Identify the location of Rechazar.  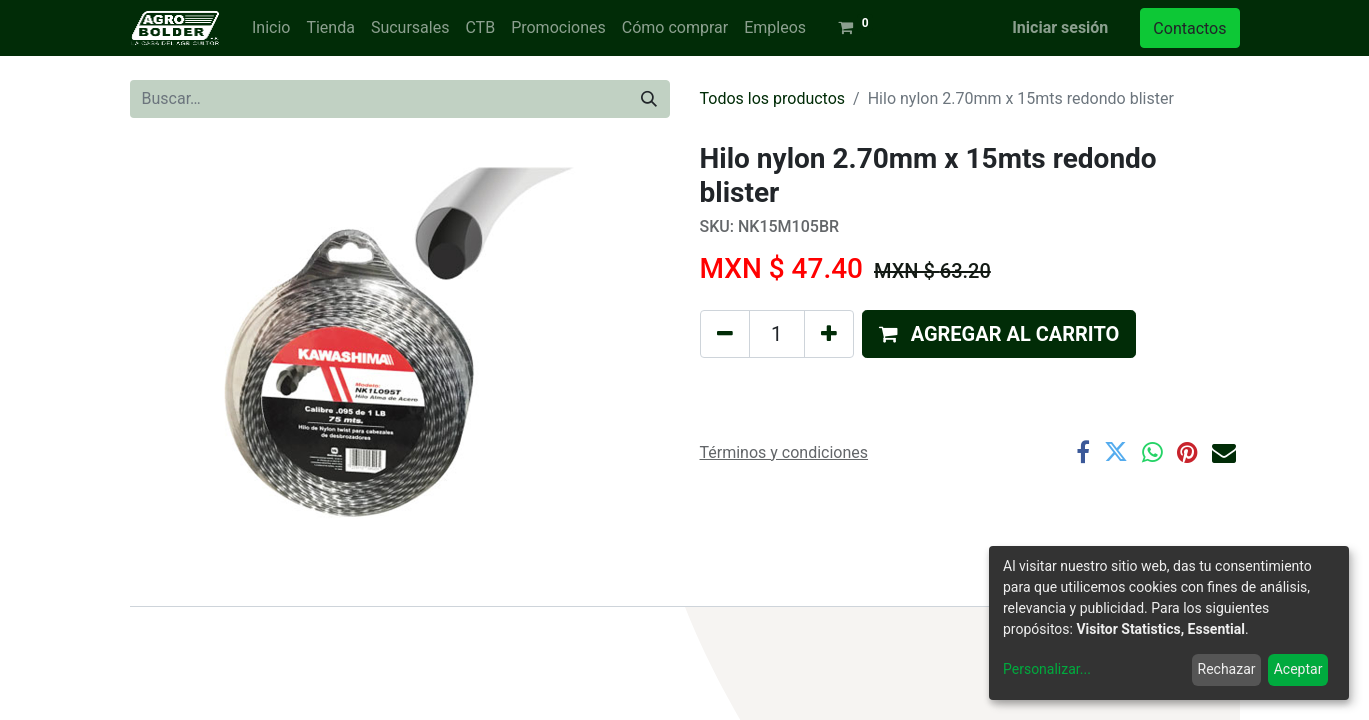
(1227, 669).